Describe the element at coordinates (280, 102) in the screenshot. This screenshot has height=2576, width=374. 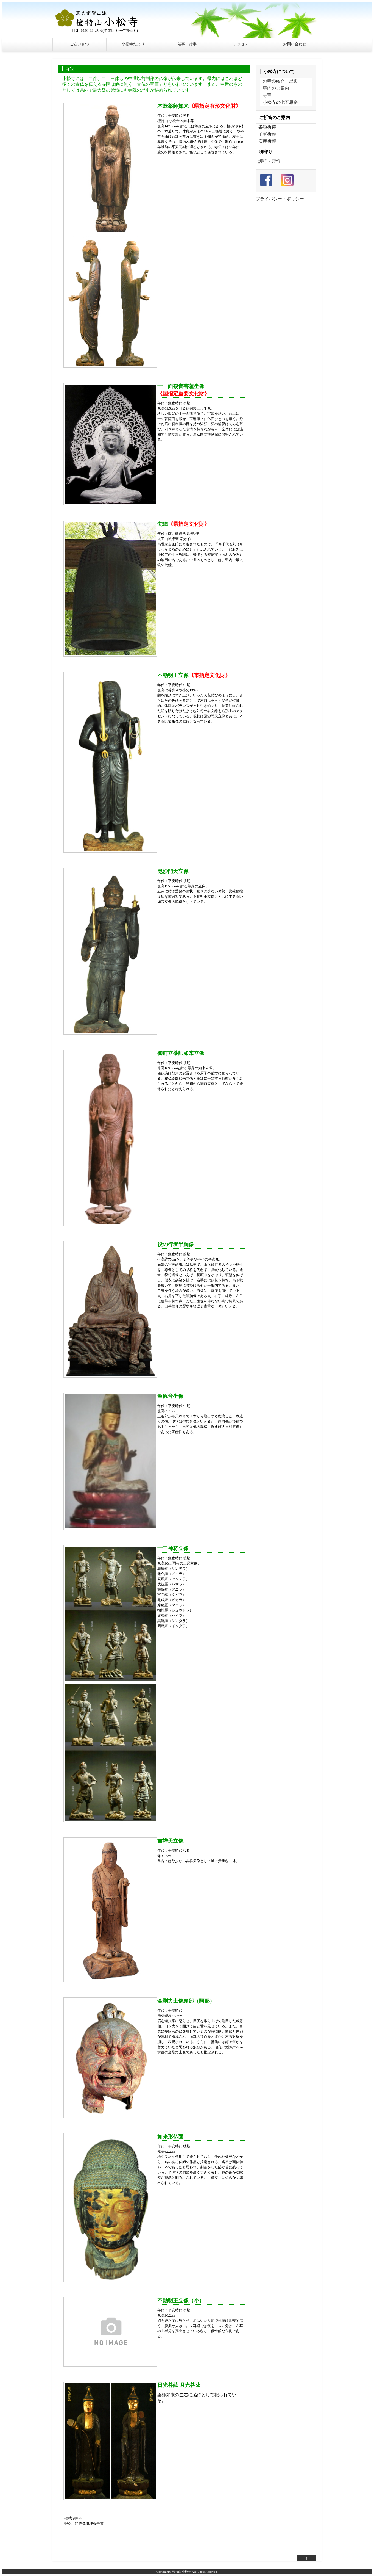
I see `小松寺の七不思議` at that location.